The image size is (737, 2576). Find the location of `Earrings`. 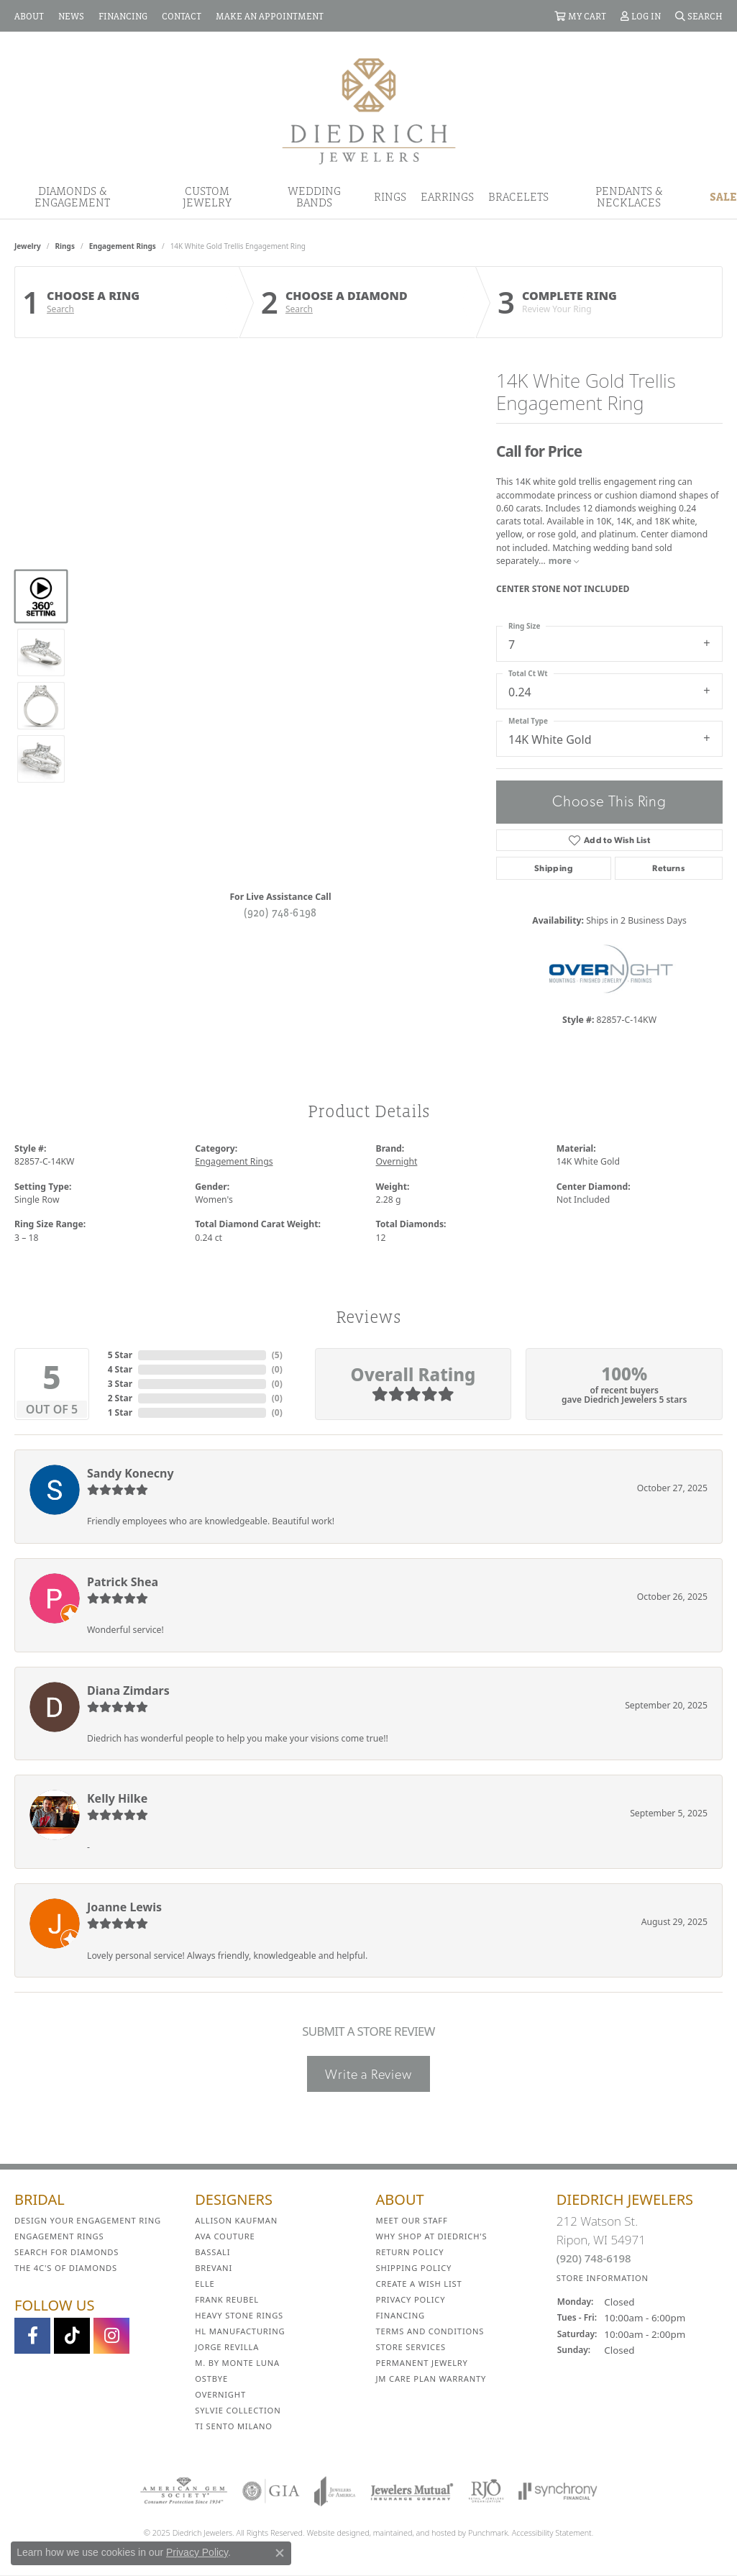

Earrings is located at coordinates (447, 196).